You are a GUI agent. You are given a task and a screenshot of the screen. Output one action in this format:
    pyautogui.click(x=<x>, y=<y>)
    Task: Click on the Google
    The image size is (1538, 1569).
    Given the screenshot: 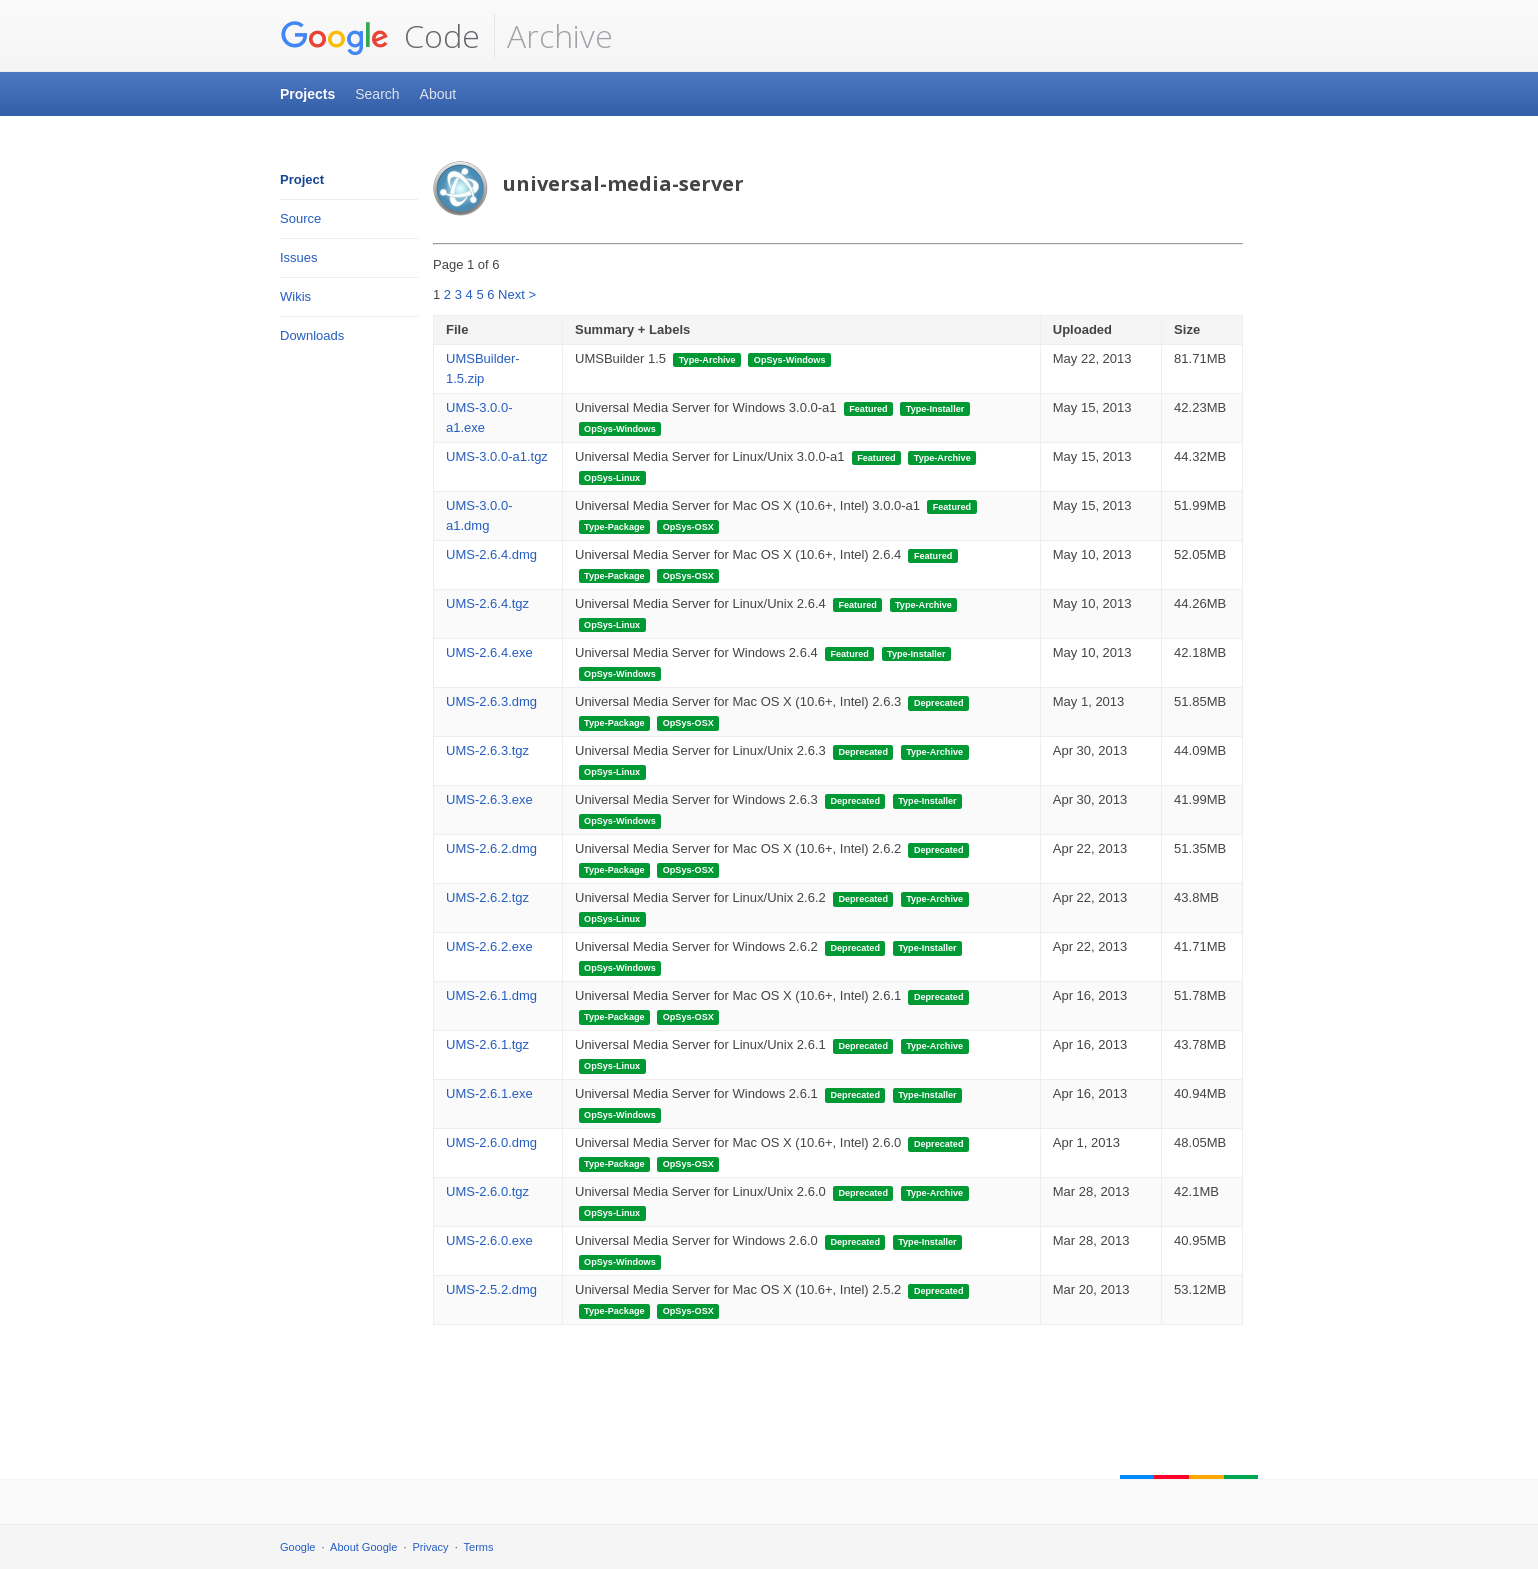 What is the action you would take?
    pyautogui.click(x=297, y=1547)
    